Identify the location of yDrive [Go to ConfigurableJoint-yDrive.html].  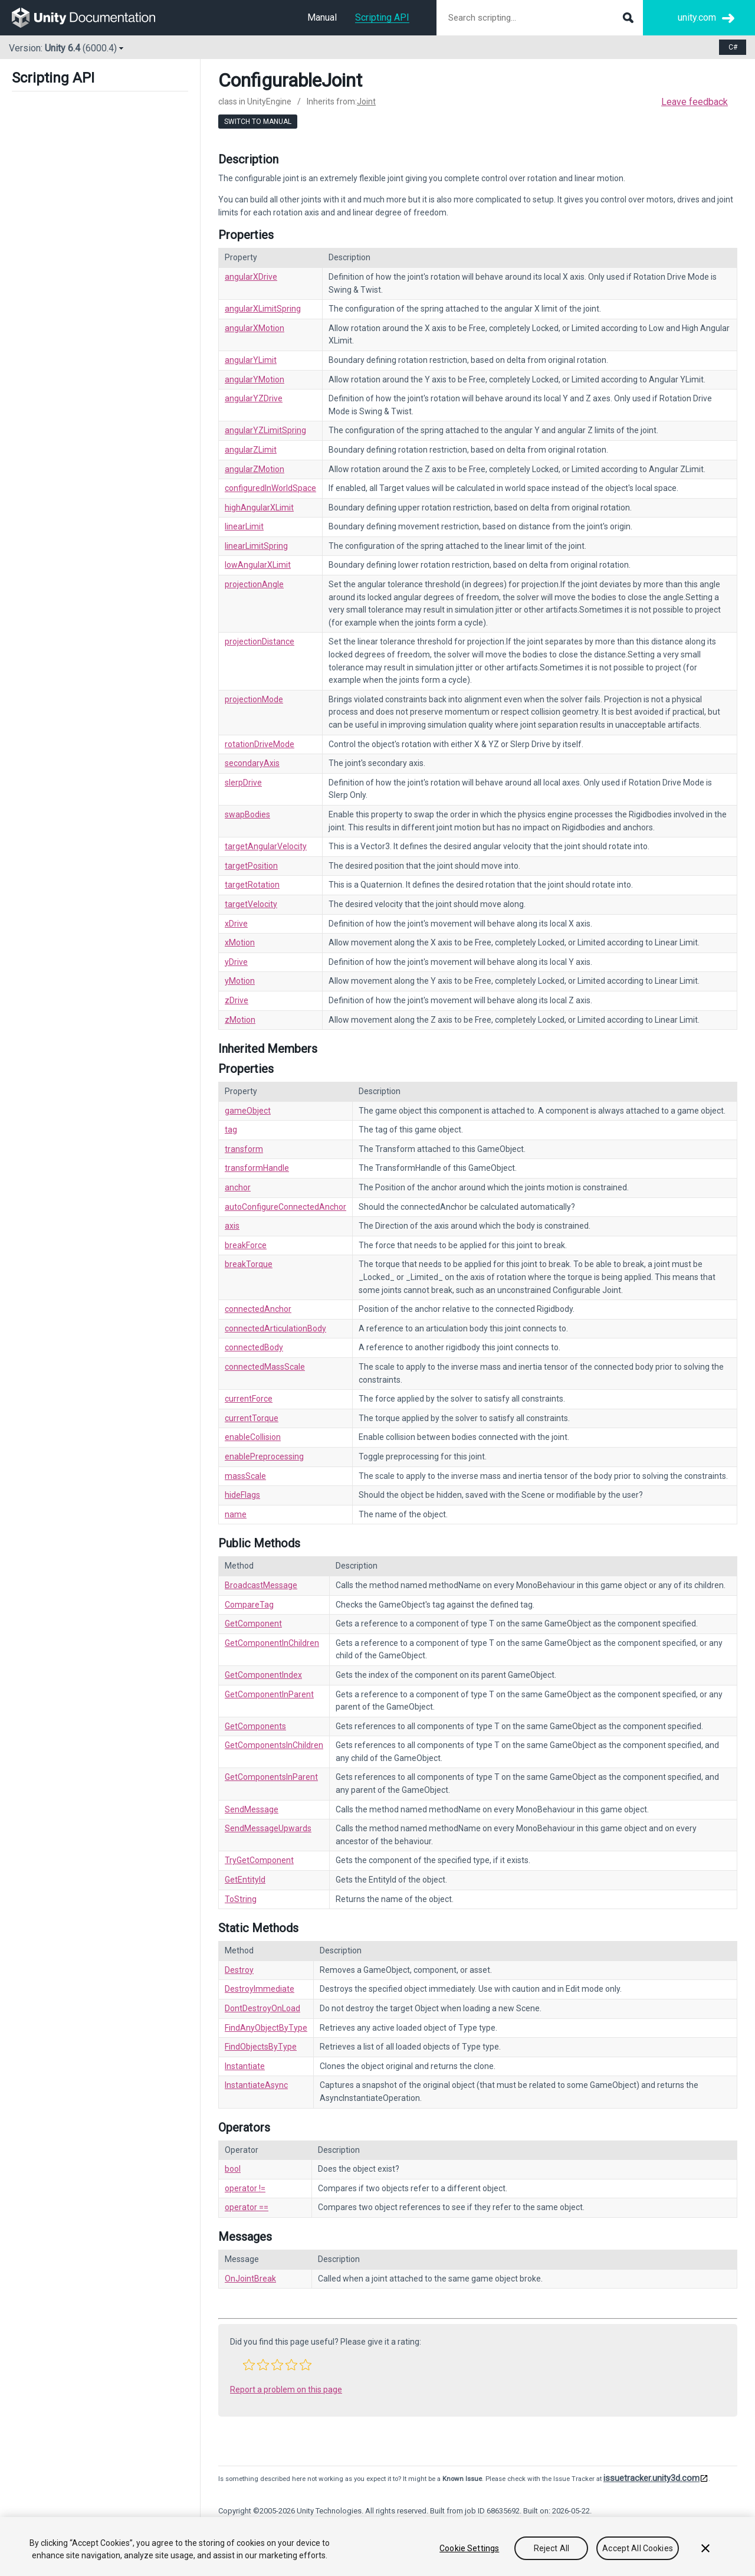
(236, 962).